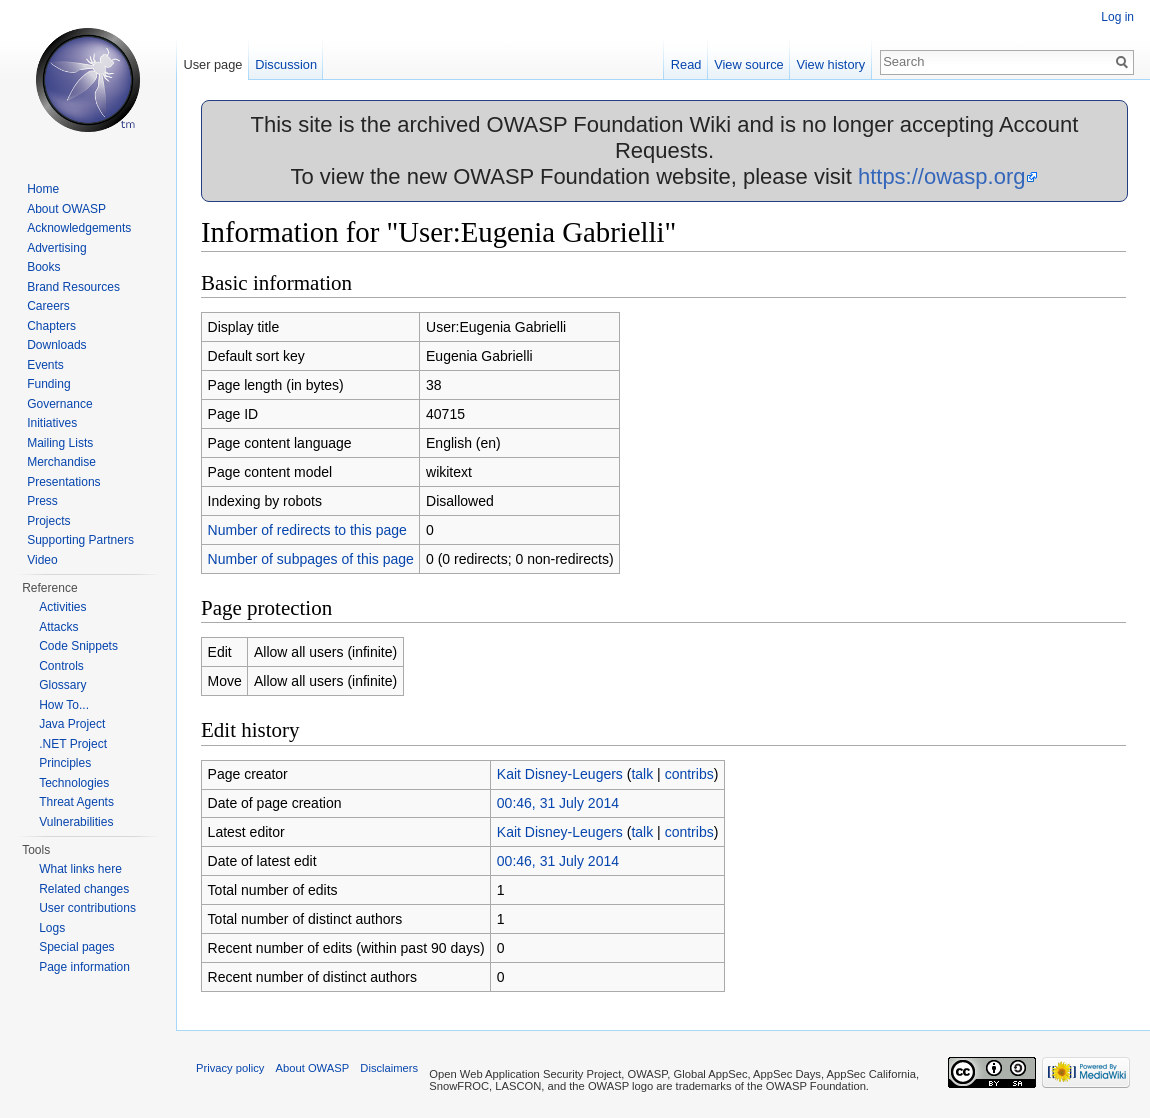 This screenshot has width=1150, height=1118. Describe the element at coordinates (74, 783) in the screenshot. I see `Technologies` at that location.